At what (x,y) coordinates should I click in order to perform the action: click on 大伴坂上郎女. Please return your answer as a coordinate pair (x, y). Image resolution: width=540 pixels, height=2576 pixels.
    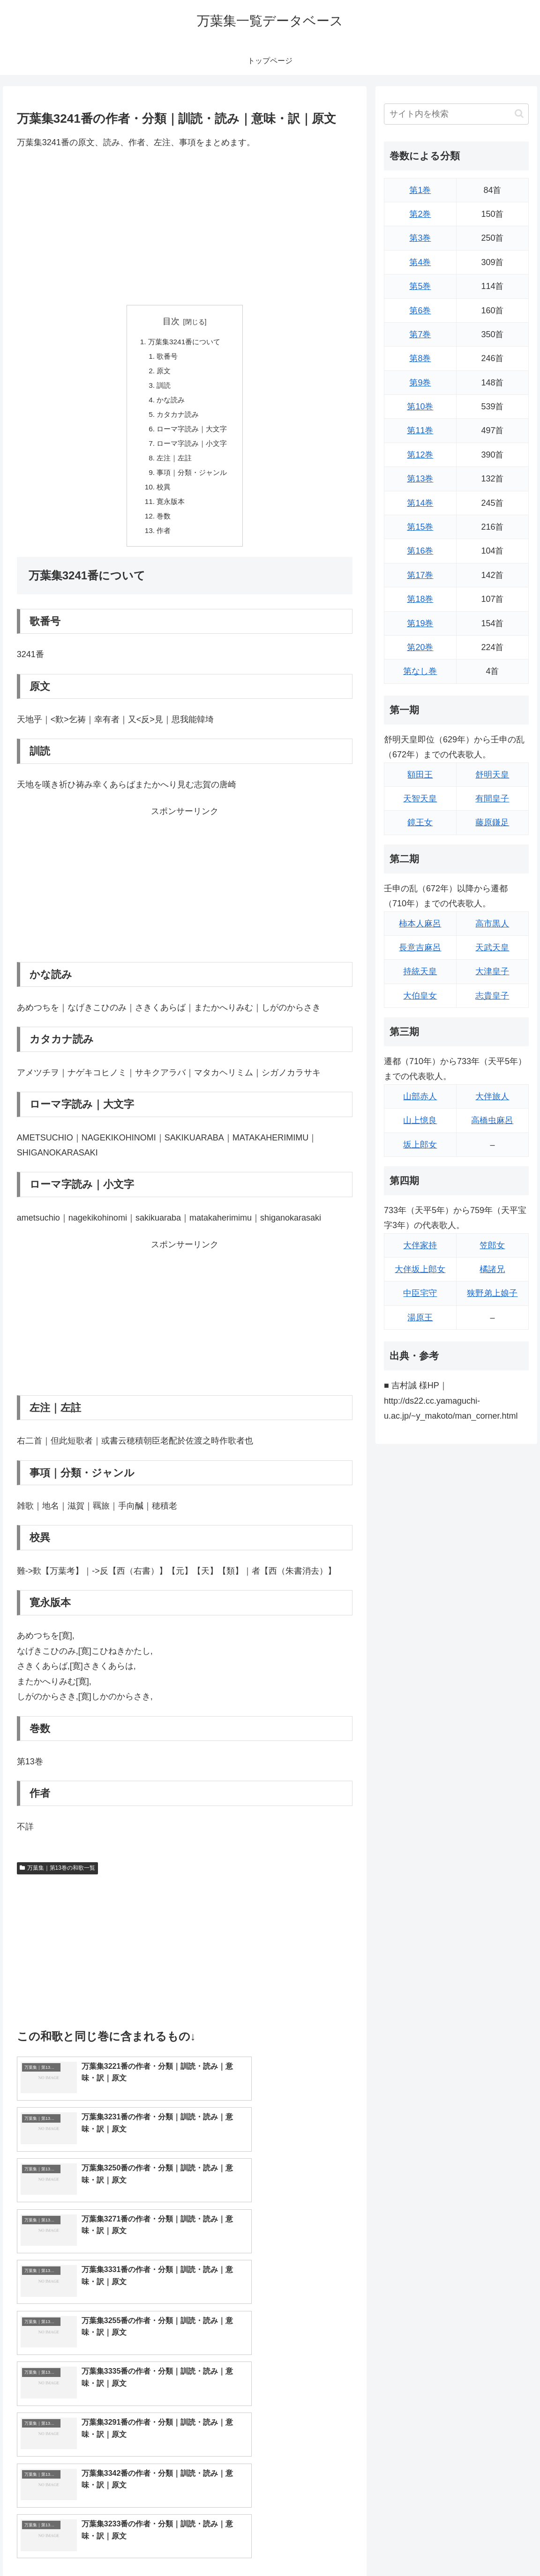
    Looking at the image, I should click on (420, 1269).